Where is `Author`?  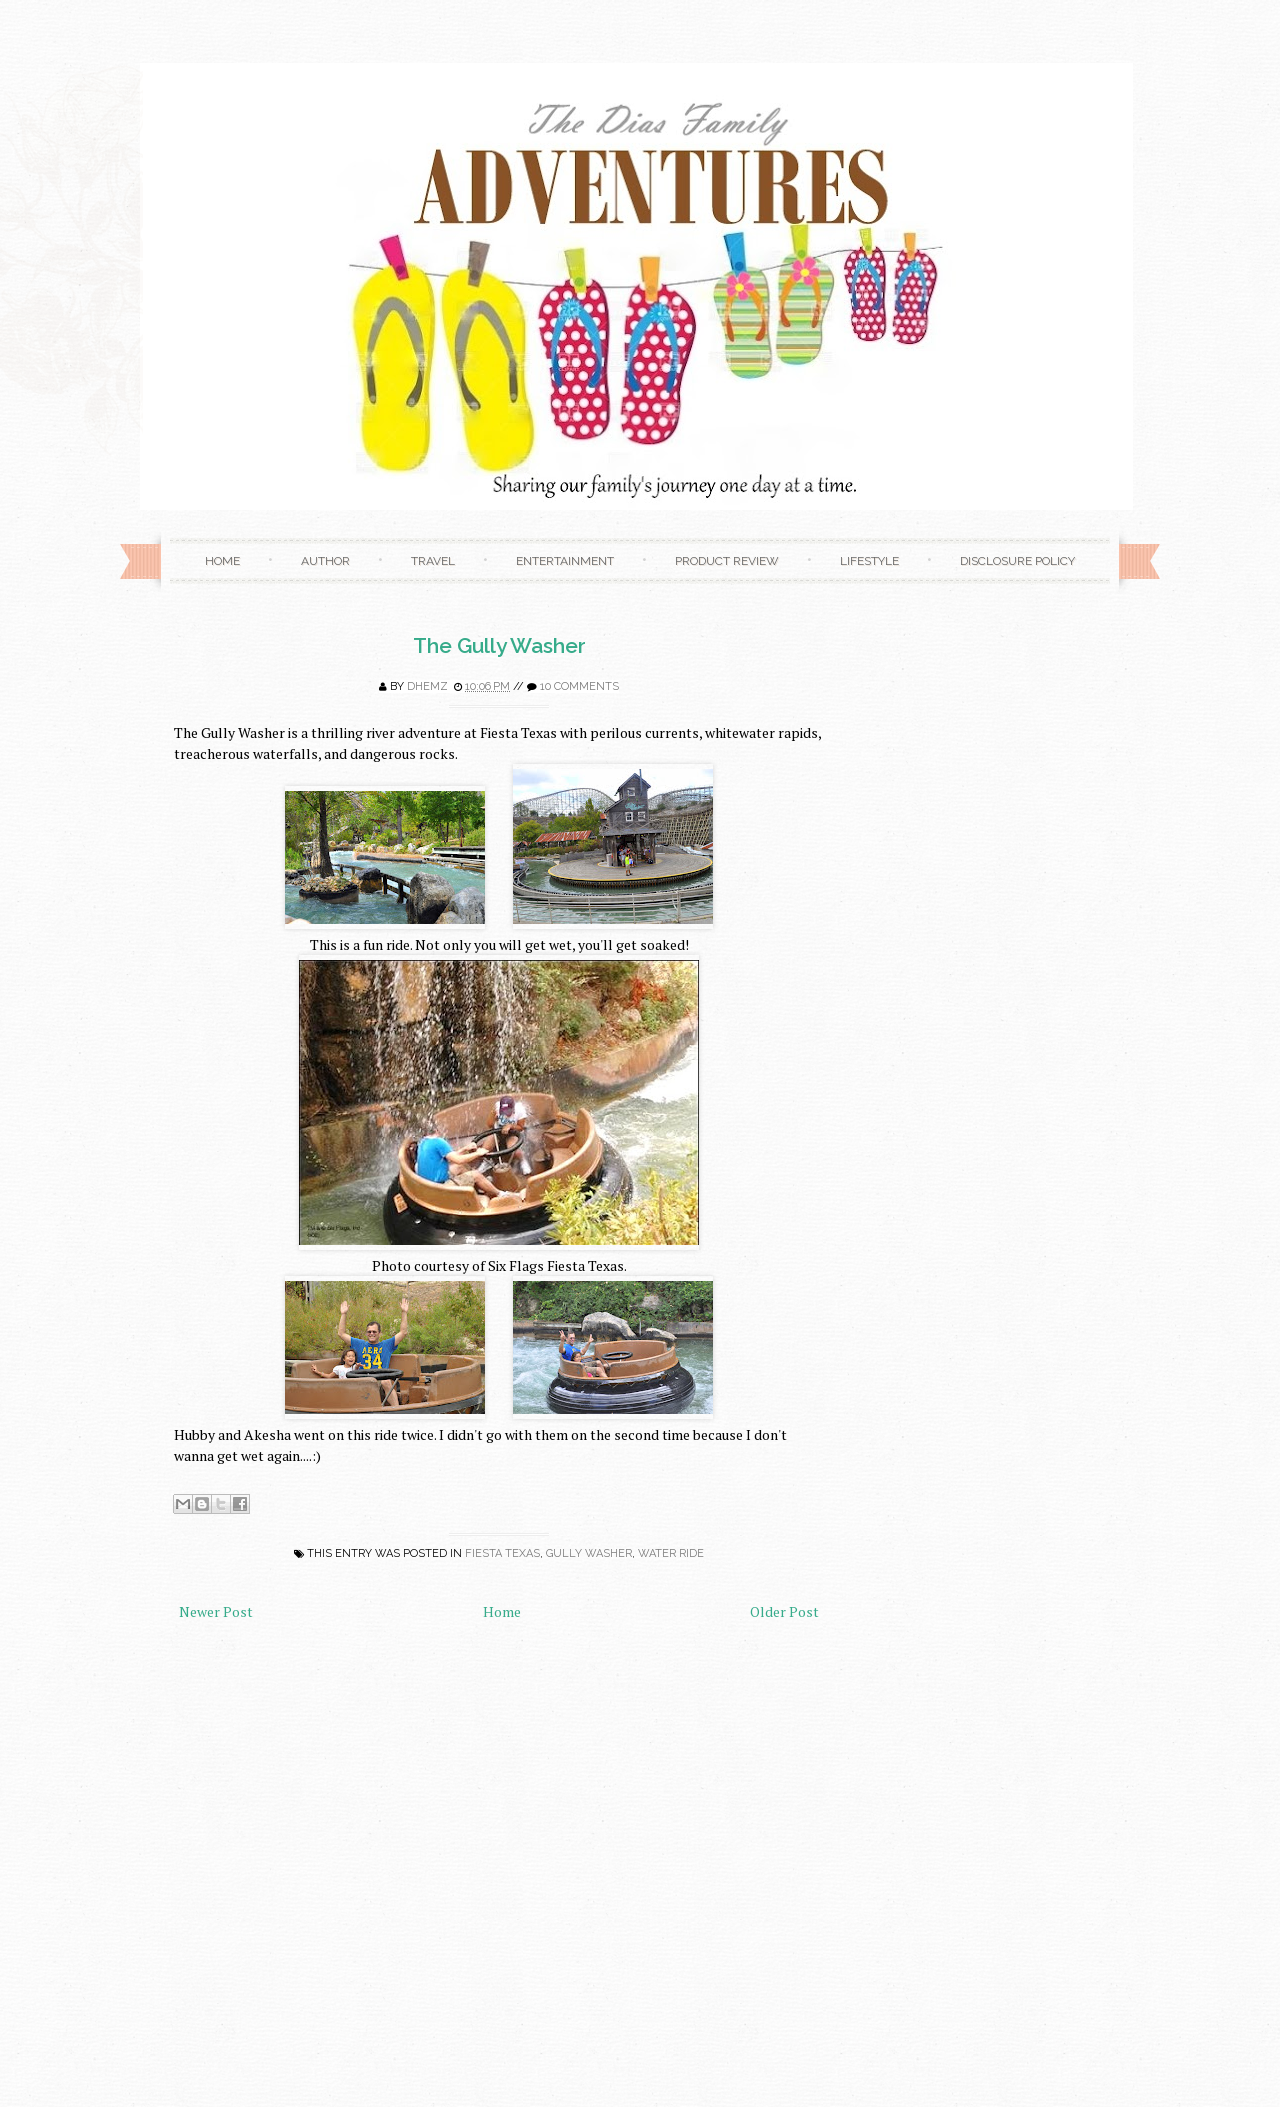
Author is located at coordinates (325, 561).